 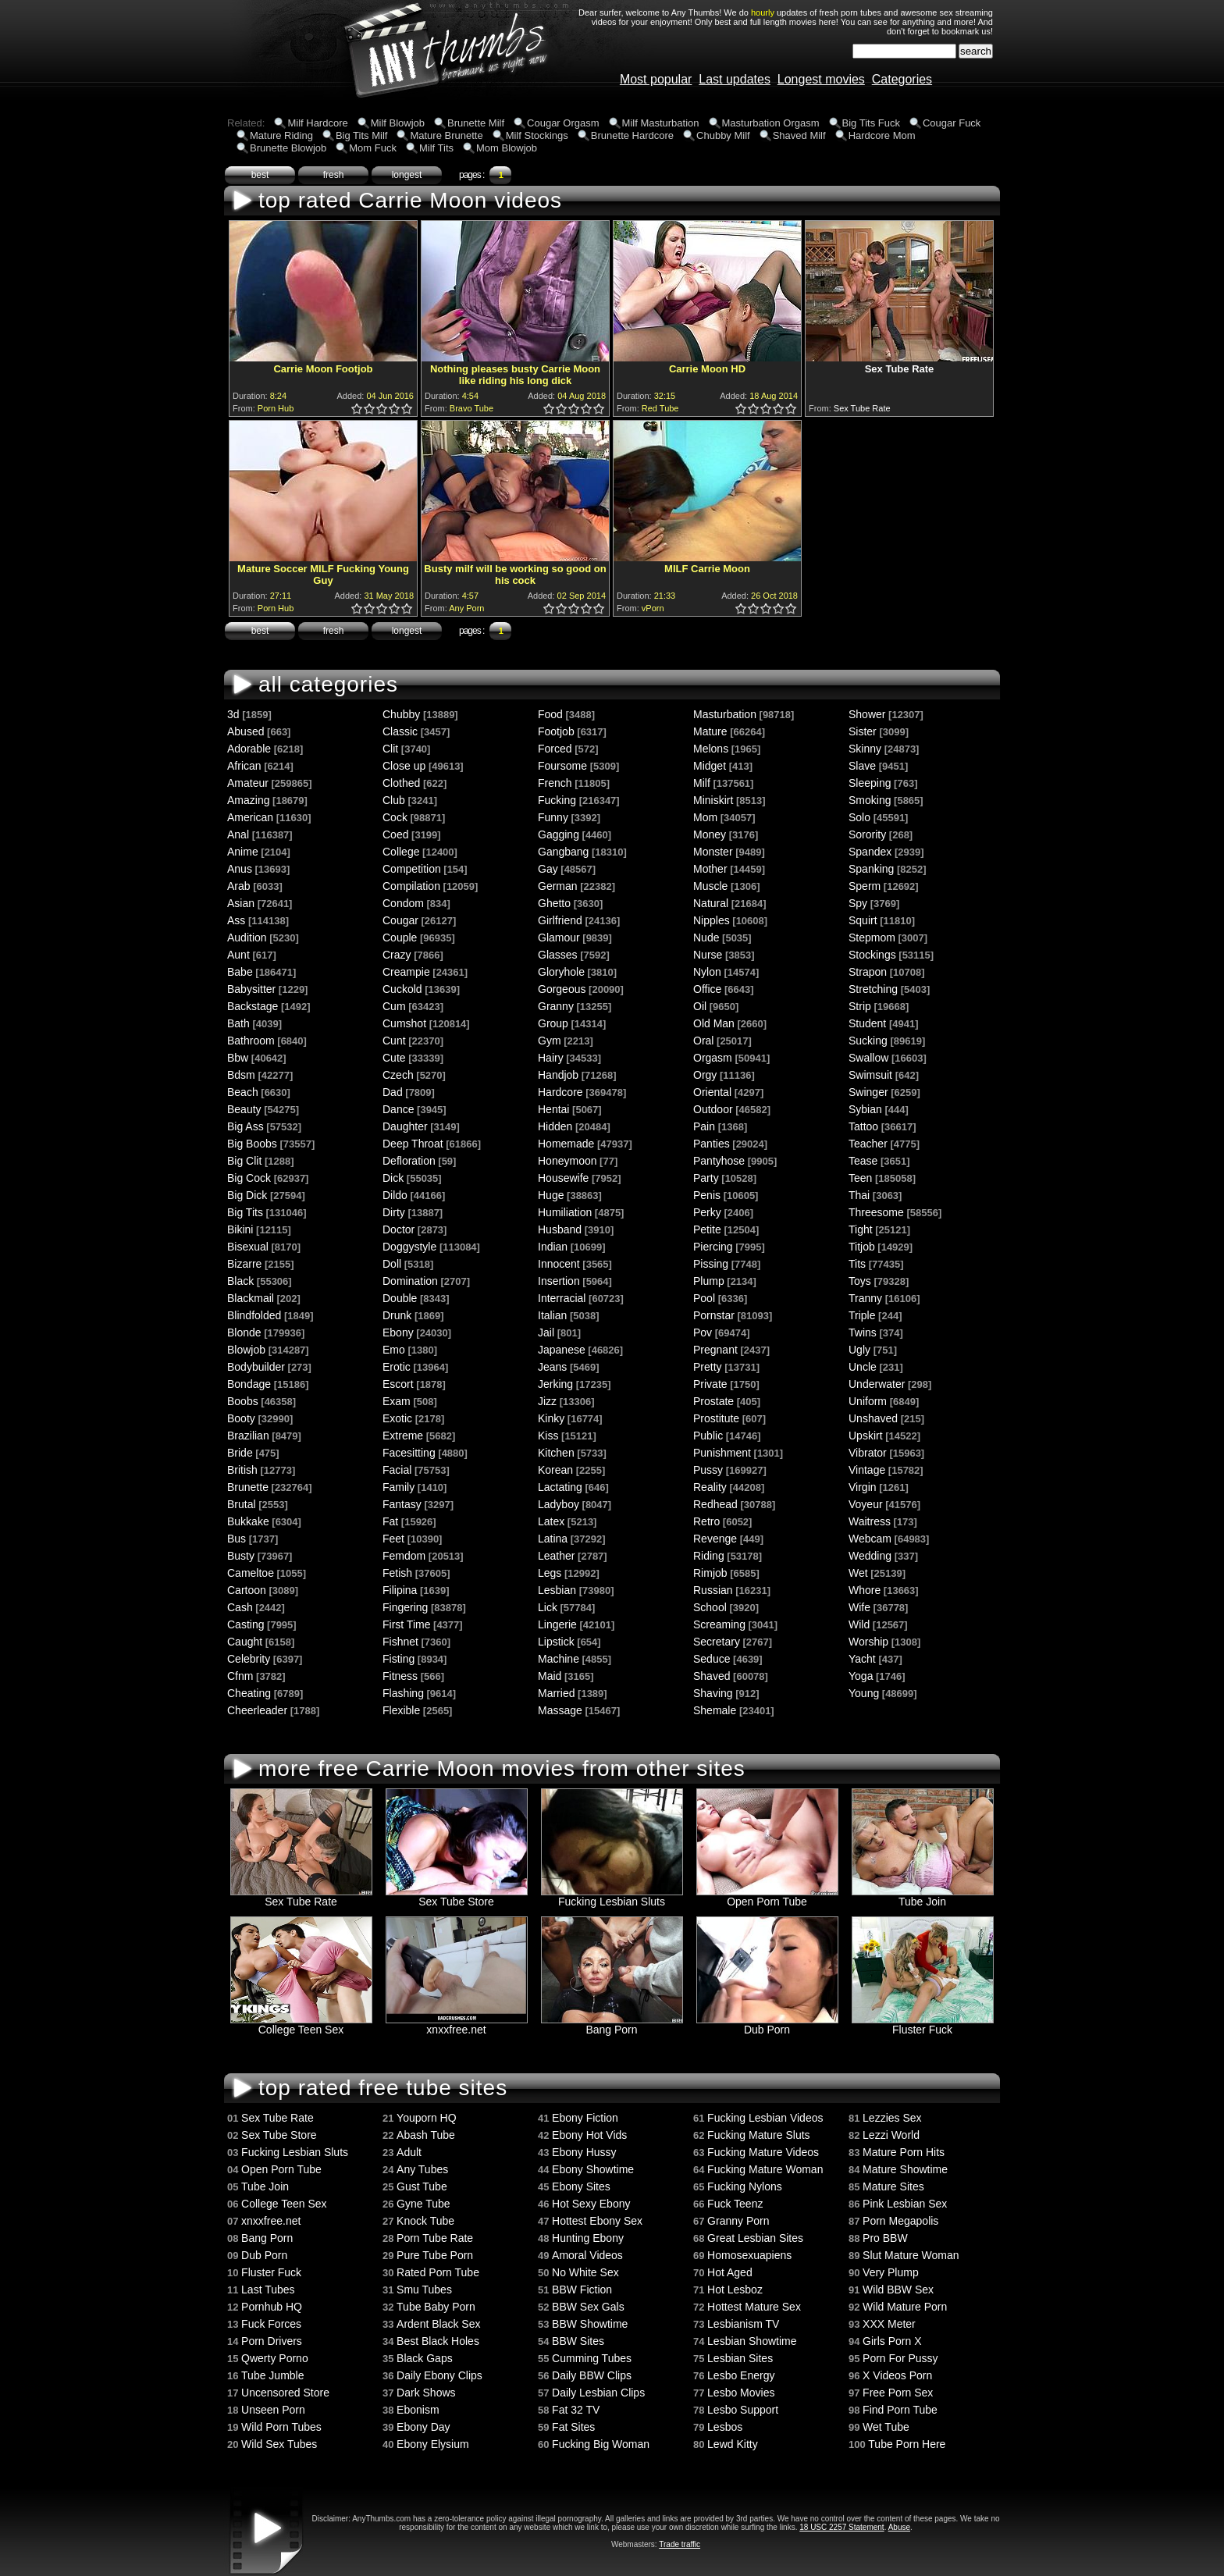 What do you see at coordinates (247, 937) in the screenshot?
I see `Audition` at bounding box center [247, 937].